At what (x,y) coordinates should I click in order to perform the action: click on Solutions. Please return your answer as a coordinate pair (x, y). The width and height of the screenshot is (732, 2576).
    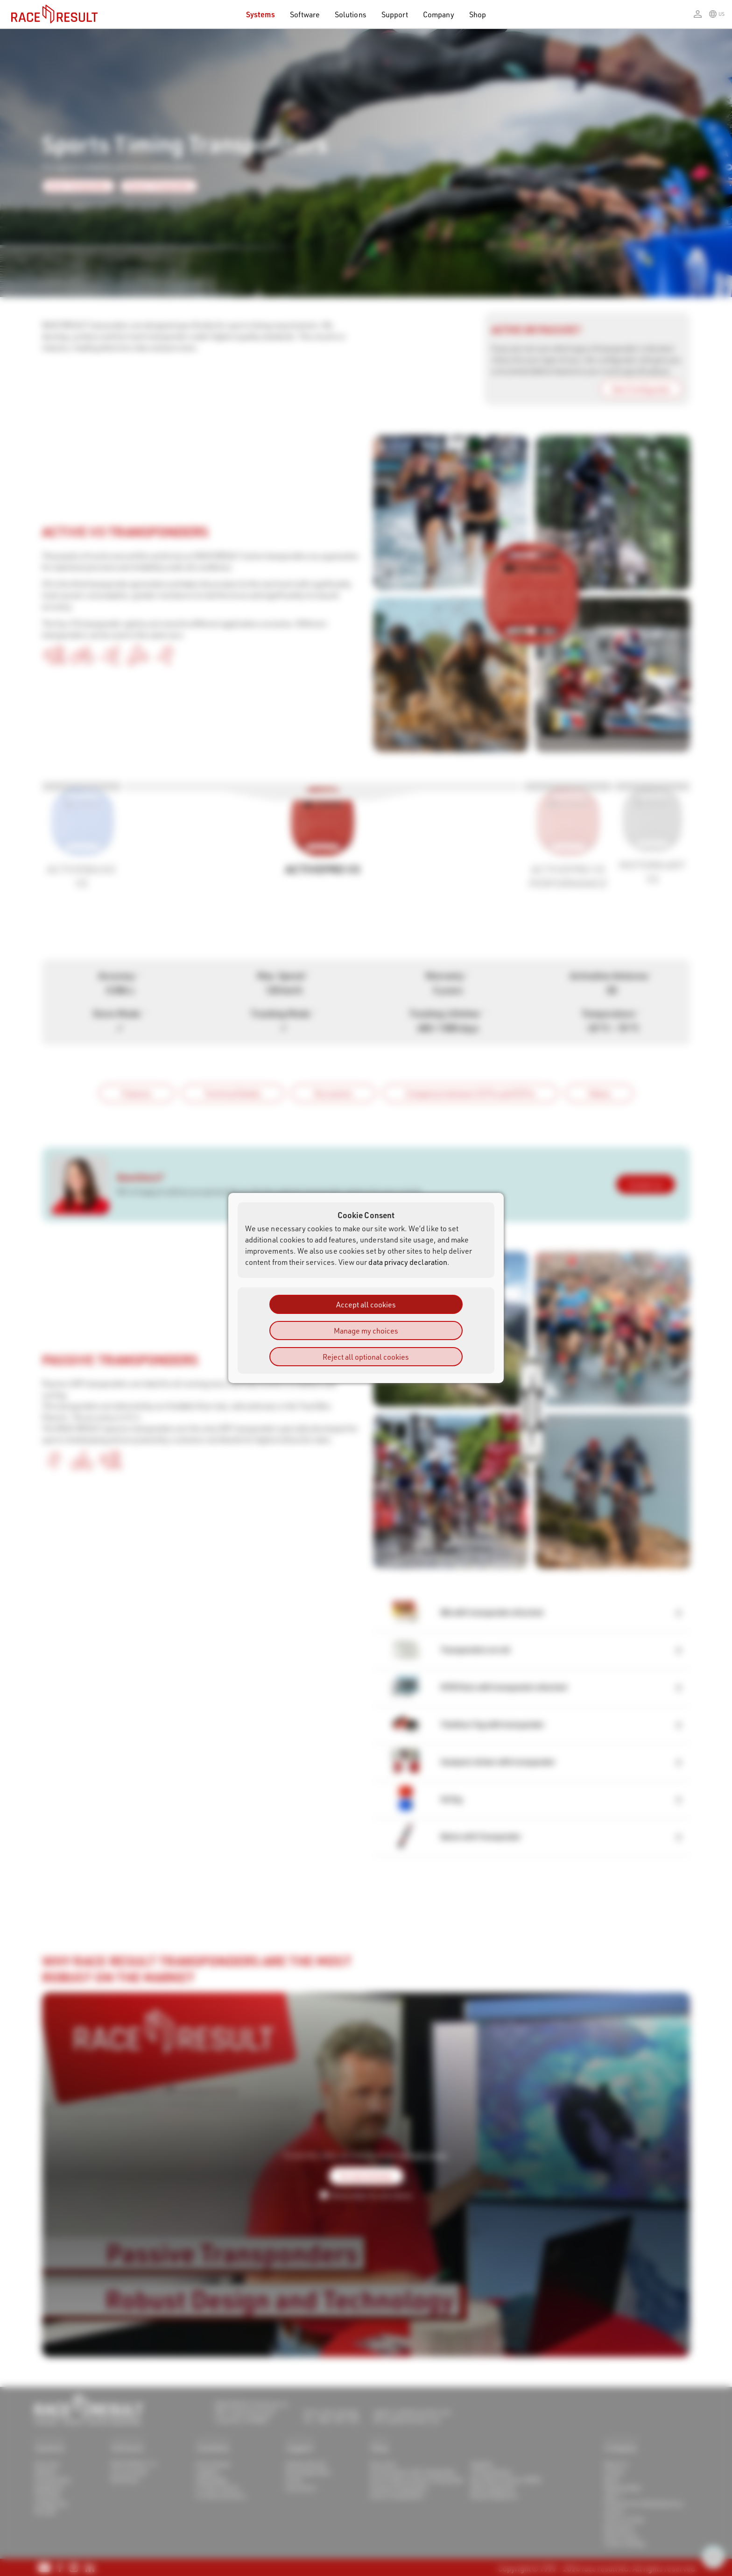
    Looking at the image, I should click on (350, 14).